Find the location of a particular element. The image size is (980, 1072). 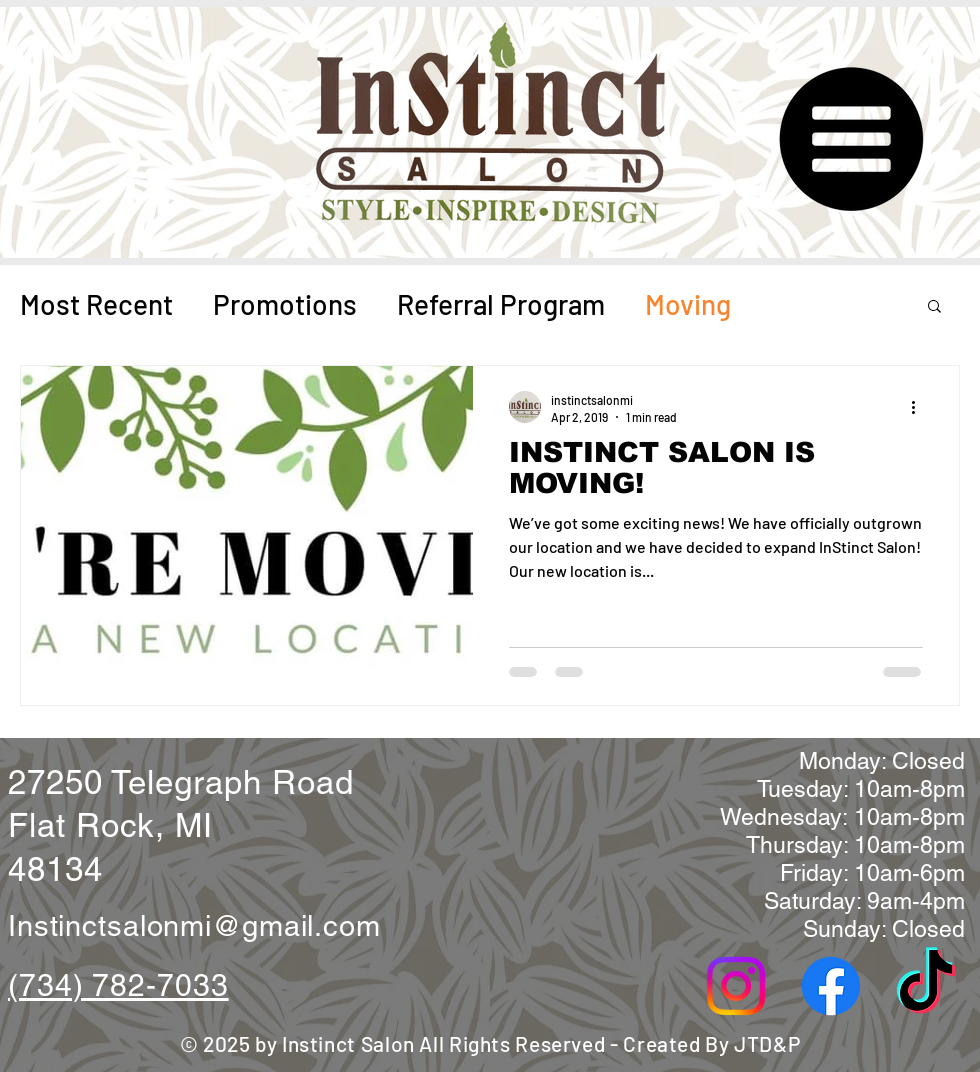

Instinctsalonmi@gmail.com is located at coordinates (194, 926).